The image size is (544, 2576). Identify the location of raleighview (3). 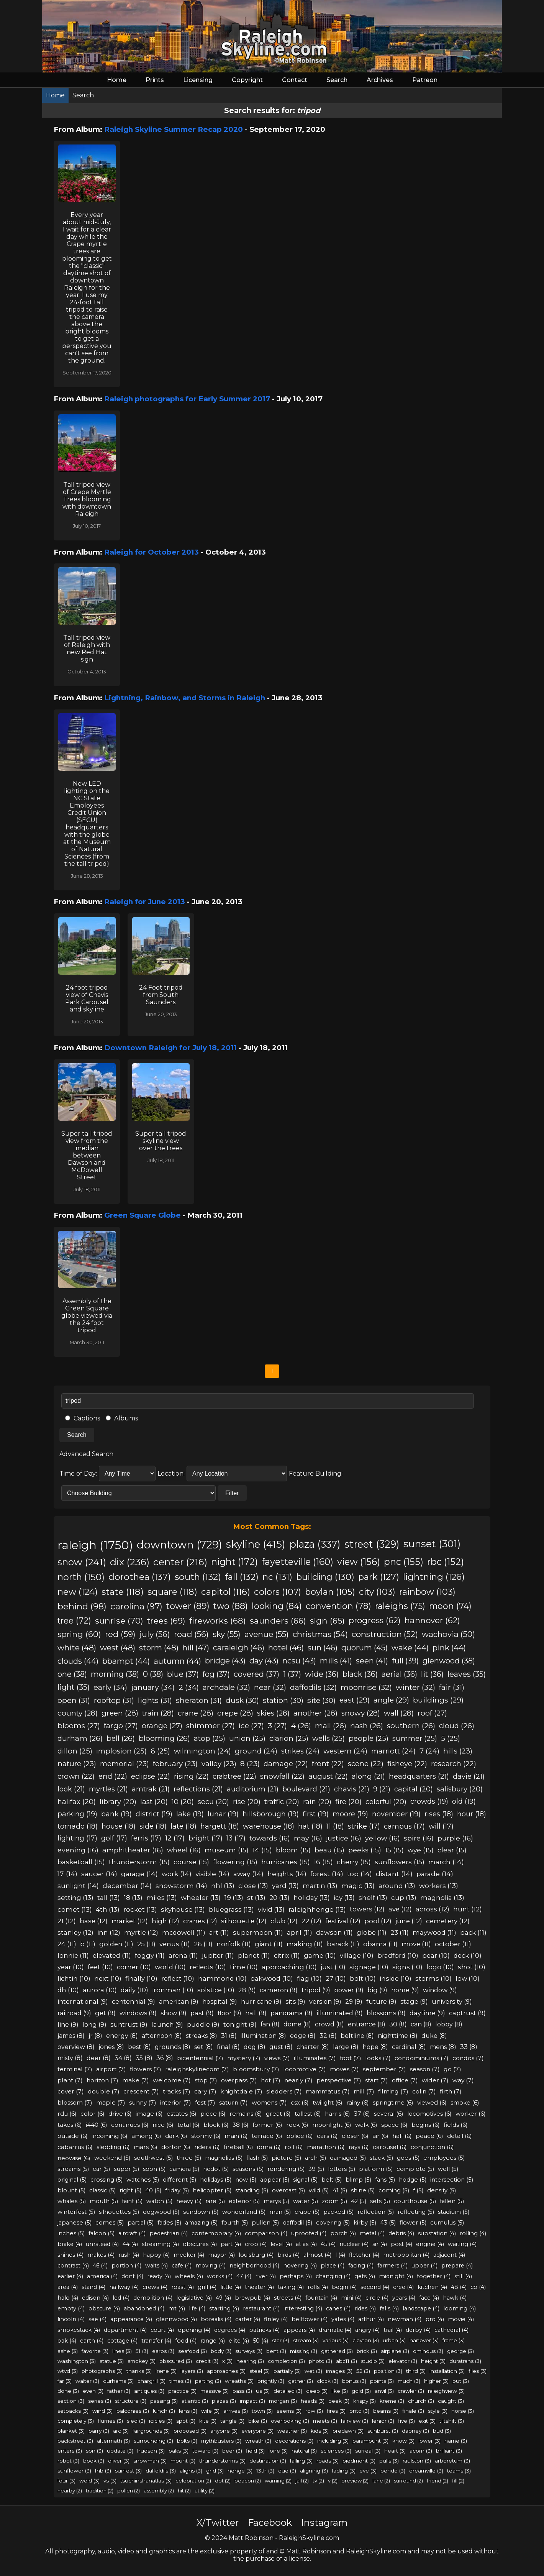
(446, 2391).